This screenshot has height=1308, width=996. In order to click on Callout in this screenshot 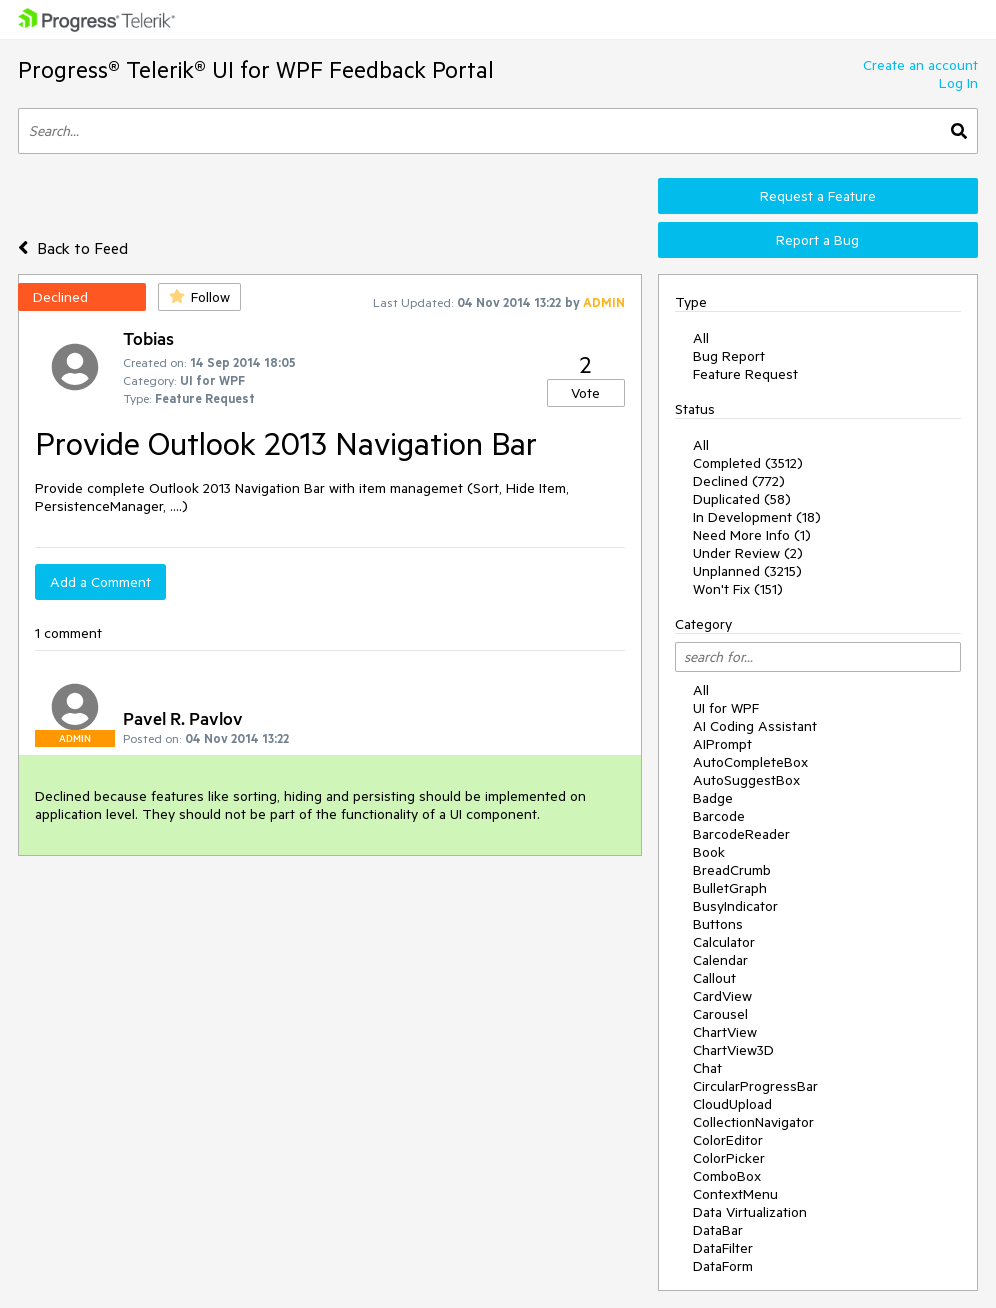, I will do `click(714, 978)`.